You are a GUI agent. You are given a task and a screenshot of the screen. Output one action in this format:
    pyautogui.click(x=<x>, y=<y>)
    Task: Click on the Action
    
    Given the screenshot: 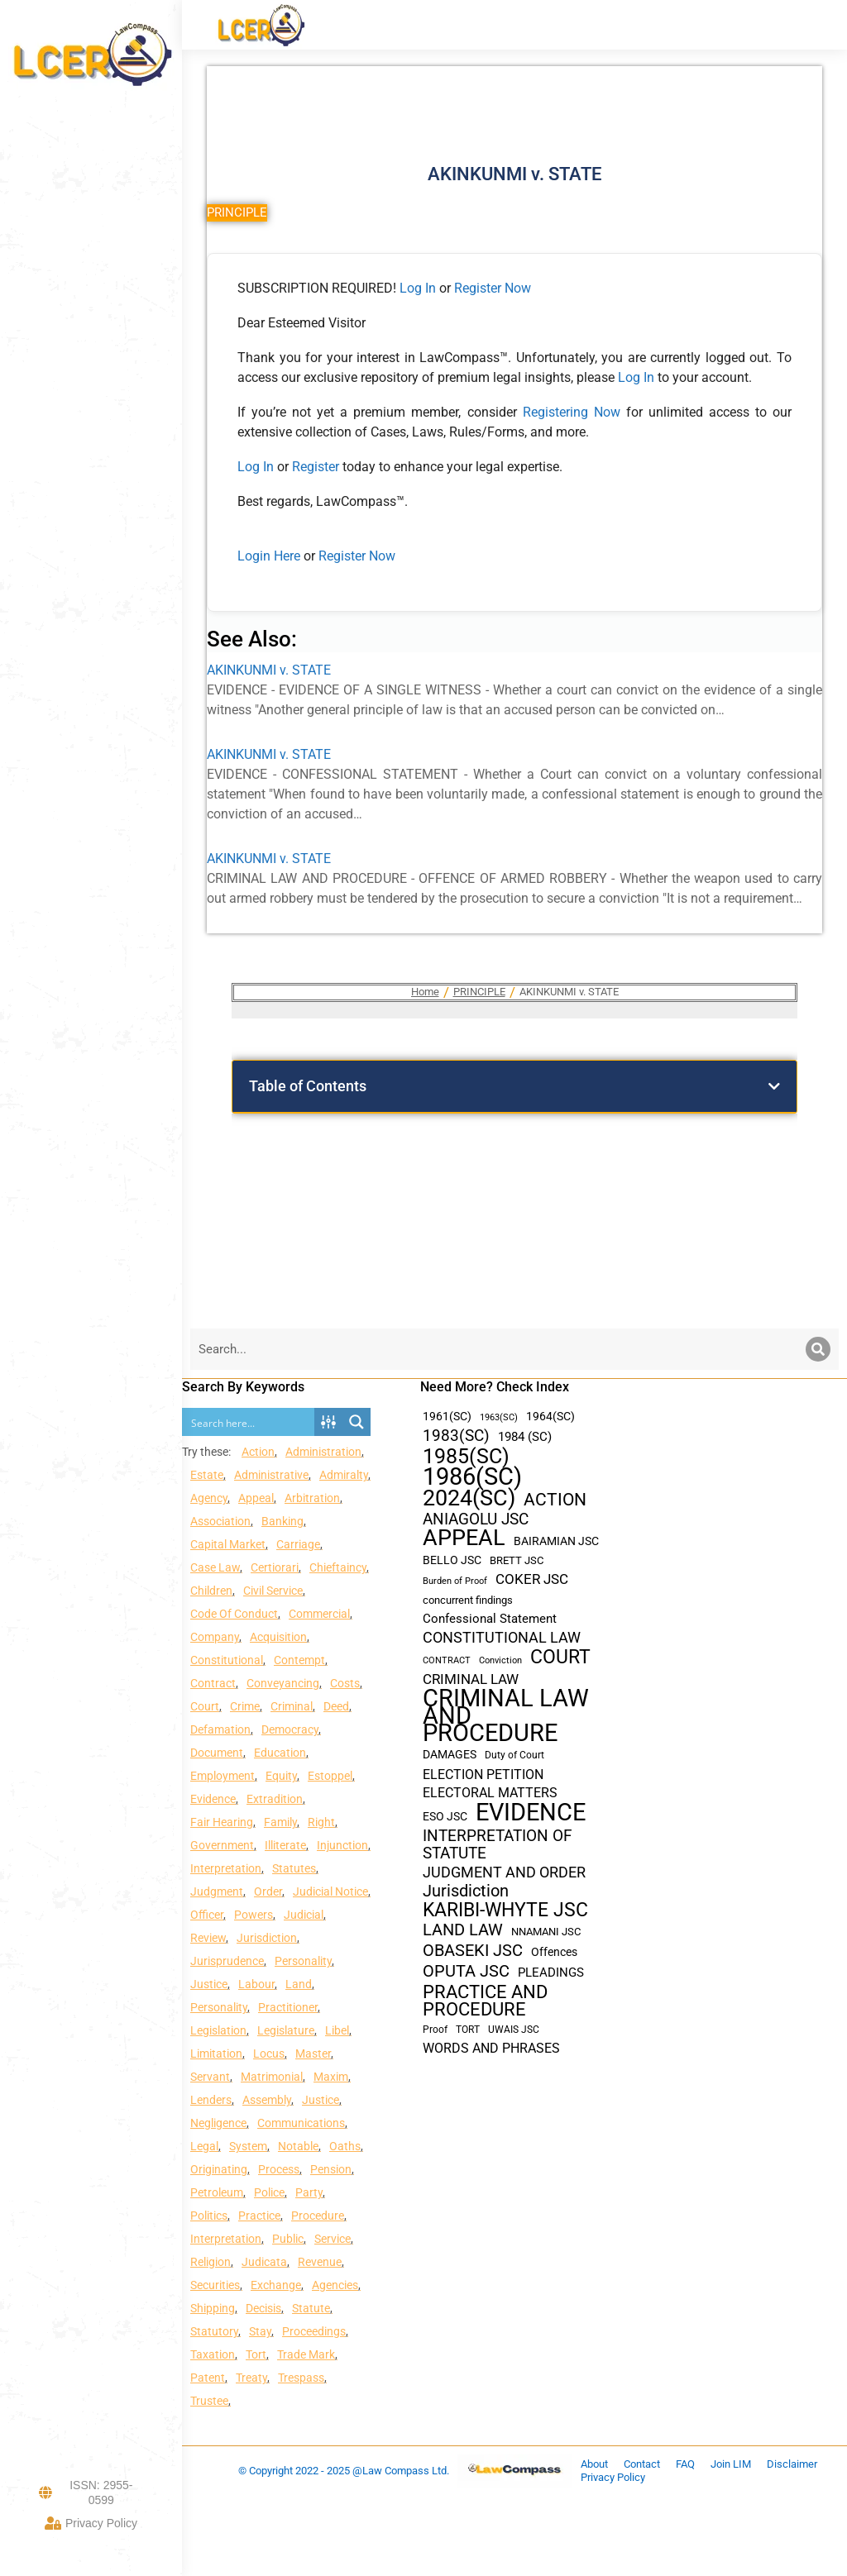 What is the action you would take?
    pyautogui.click(x=258, y=1451)
    